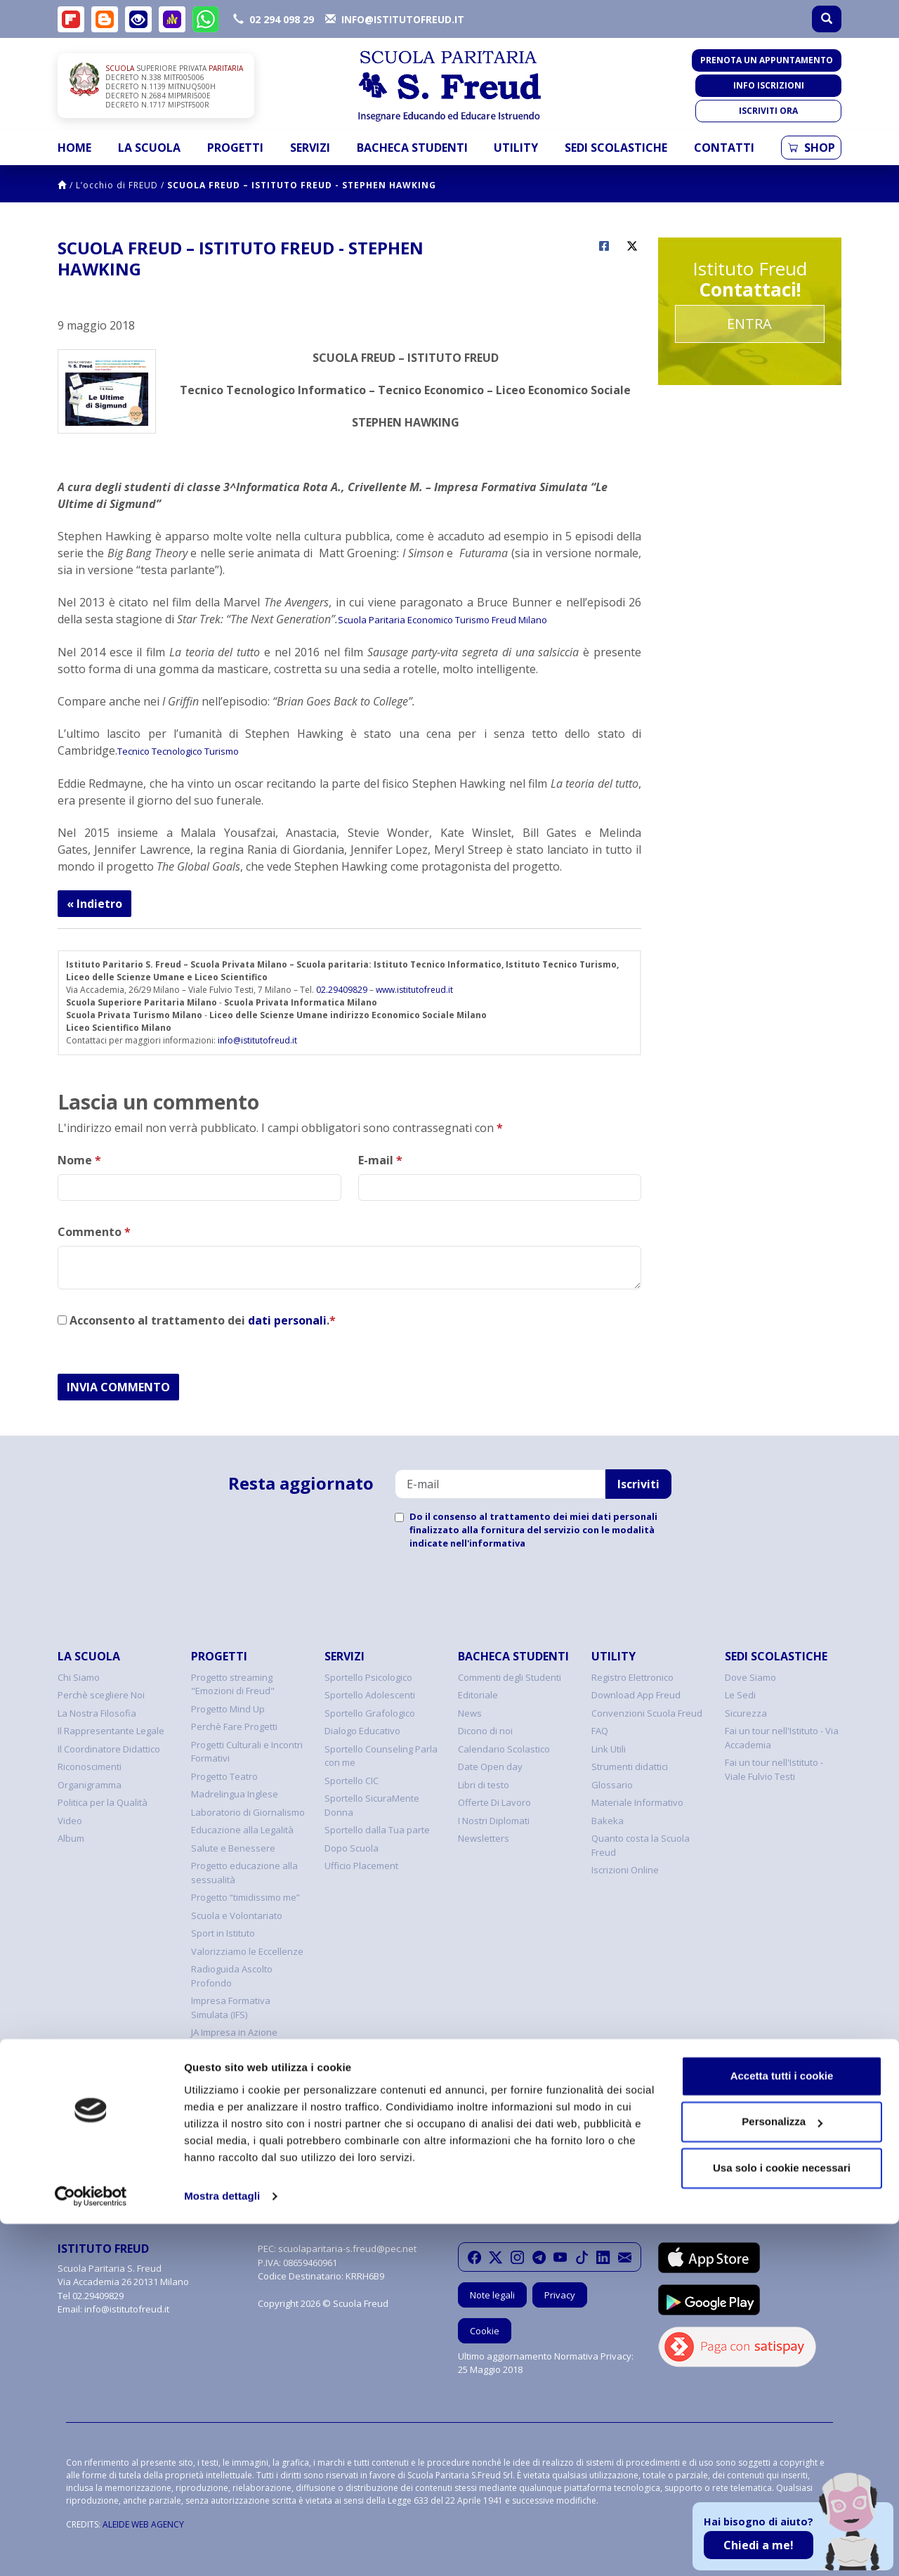 The image size is (899, 2576). I want to click on Sportello CIC, so click(351, 1780).